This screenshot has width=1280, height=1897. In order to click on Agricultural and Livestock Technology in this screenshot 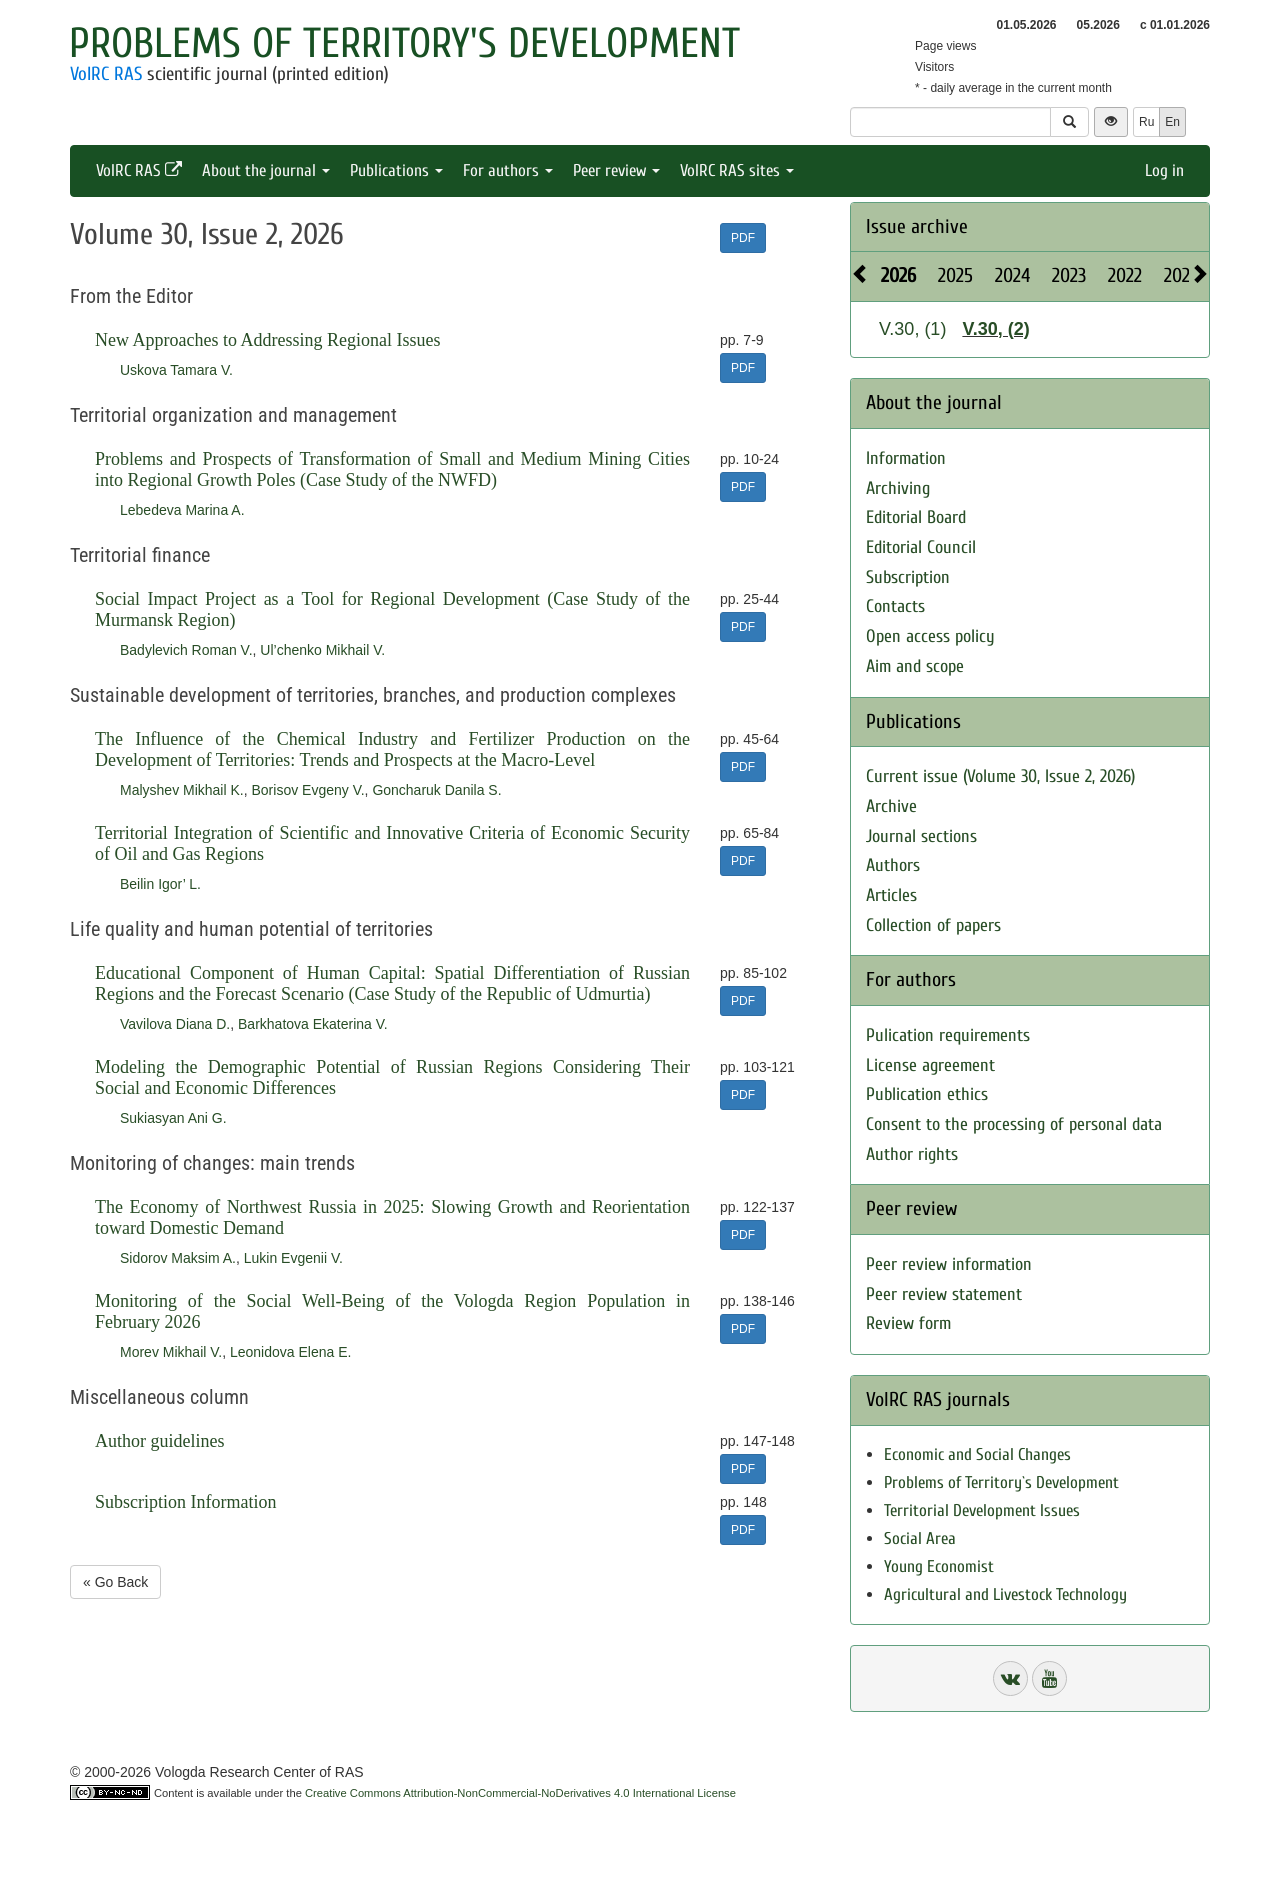, I will do `click(1005, 1594)`.